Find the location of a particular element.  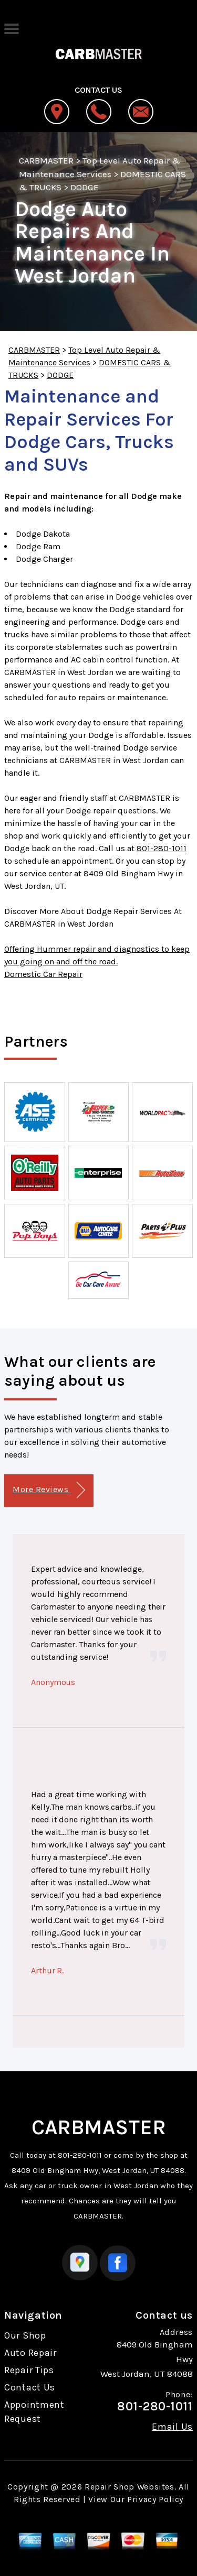

Domestic Car Repair is located at coordinates (43, 974).